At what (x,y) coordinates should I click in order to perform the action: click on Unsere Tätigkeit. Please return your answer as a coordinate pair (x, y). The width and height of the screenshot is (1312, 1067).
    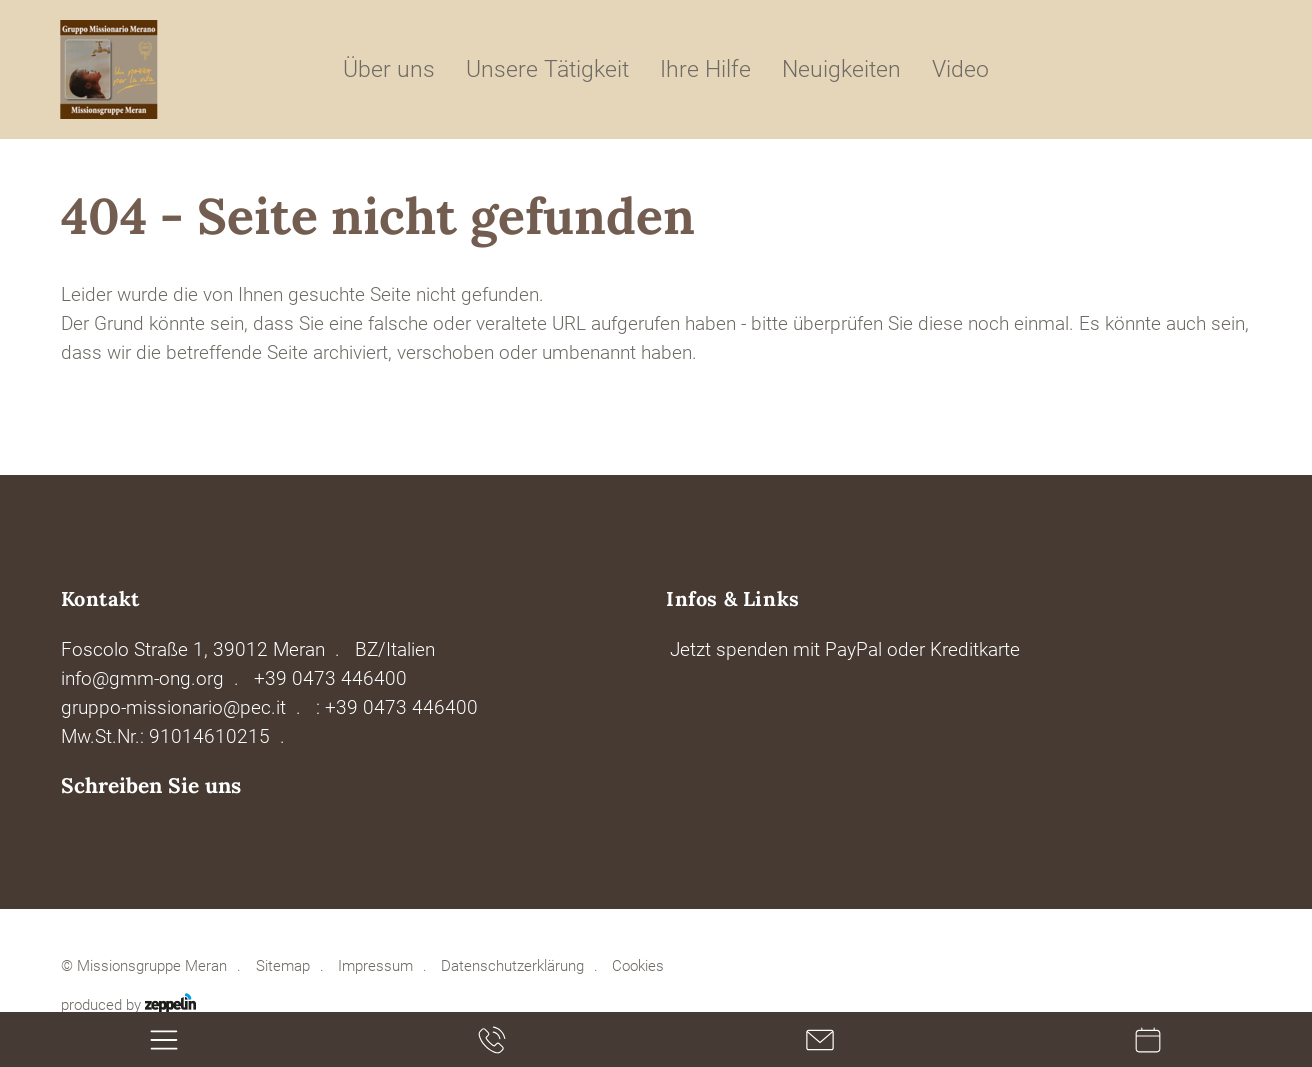
    Looking at the image, I should click on (547, 69).